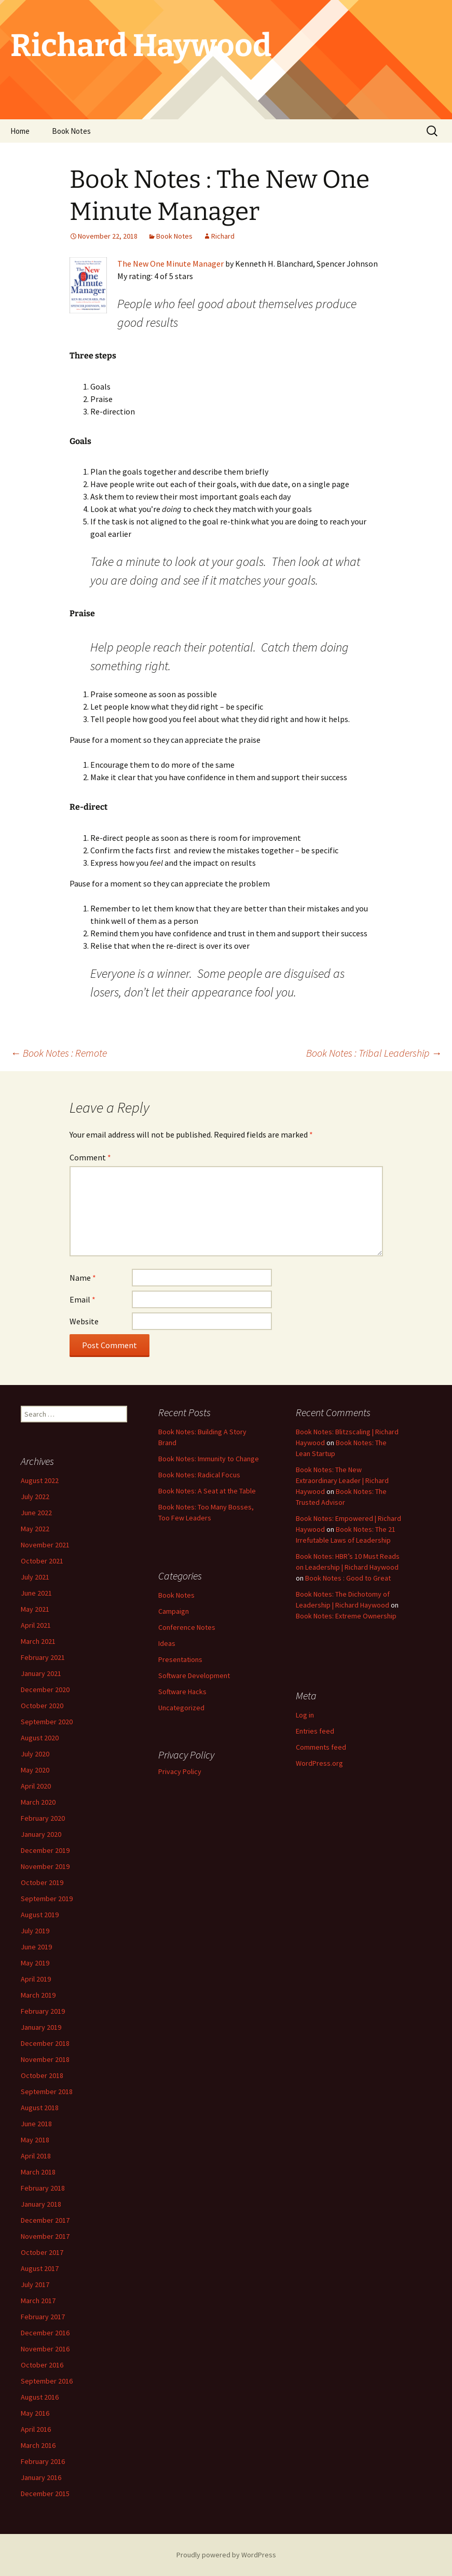  Describe the element at coordinates (36, 1593) in the screenshot. I see `June 2021` at that location.